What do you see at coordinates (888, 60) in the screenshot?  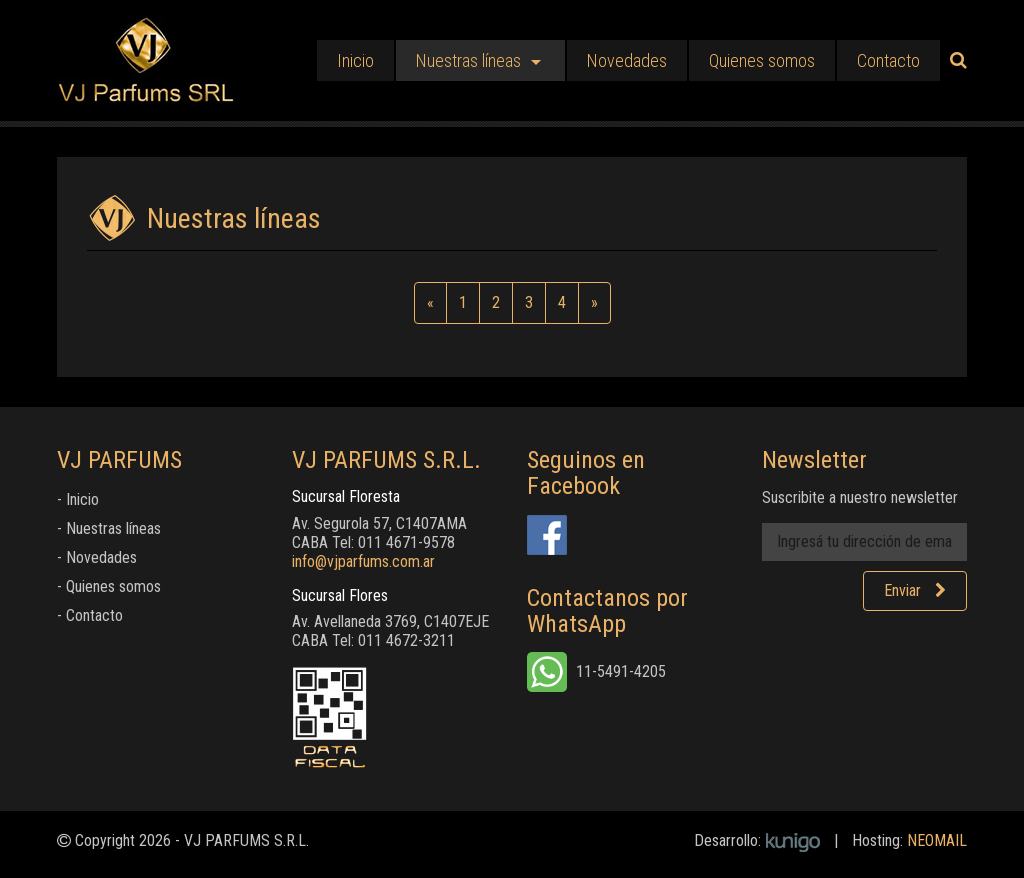 I see `Contacto` at bounding box center [888, 60].